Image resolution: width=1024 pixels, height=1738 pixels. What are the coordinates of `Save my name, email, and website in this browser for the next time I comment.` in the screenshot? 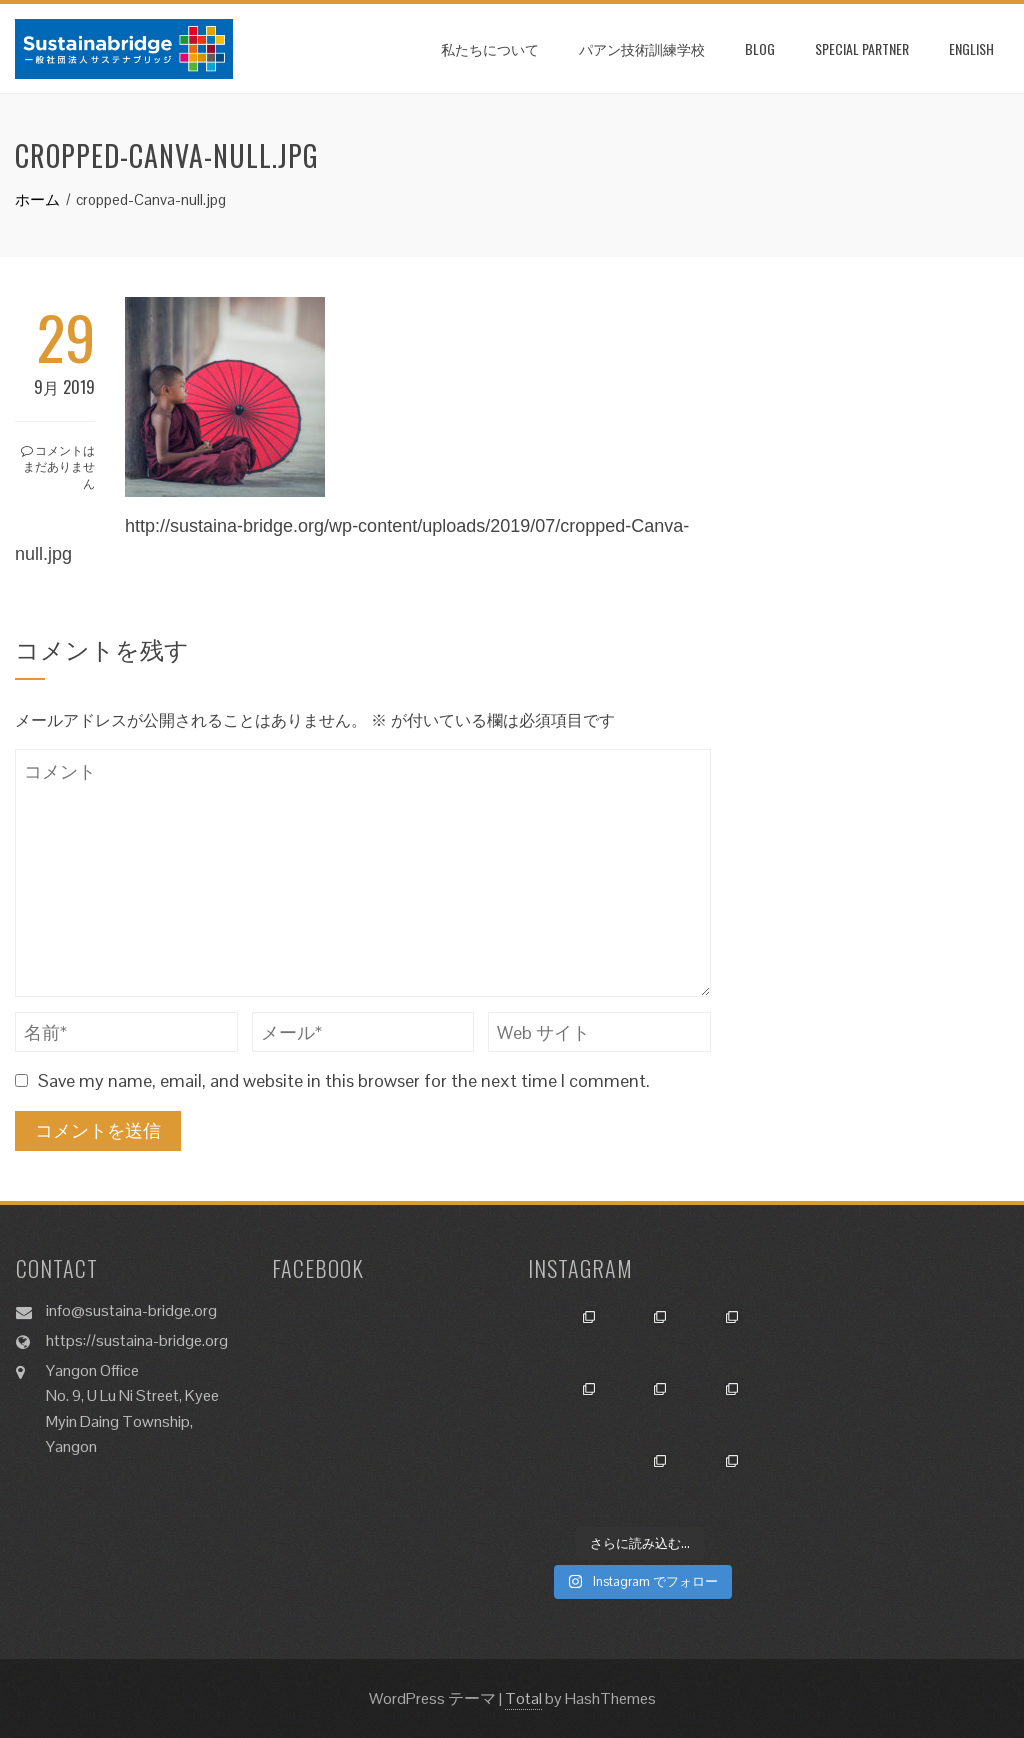 It's located at (344, 1080).